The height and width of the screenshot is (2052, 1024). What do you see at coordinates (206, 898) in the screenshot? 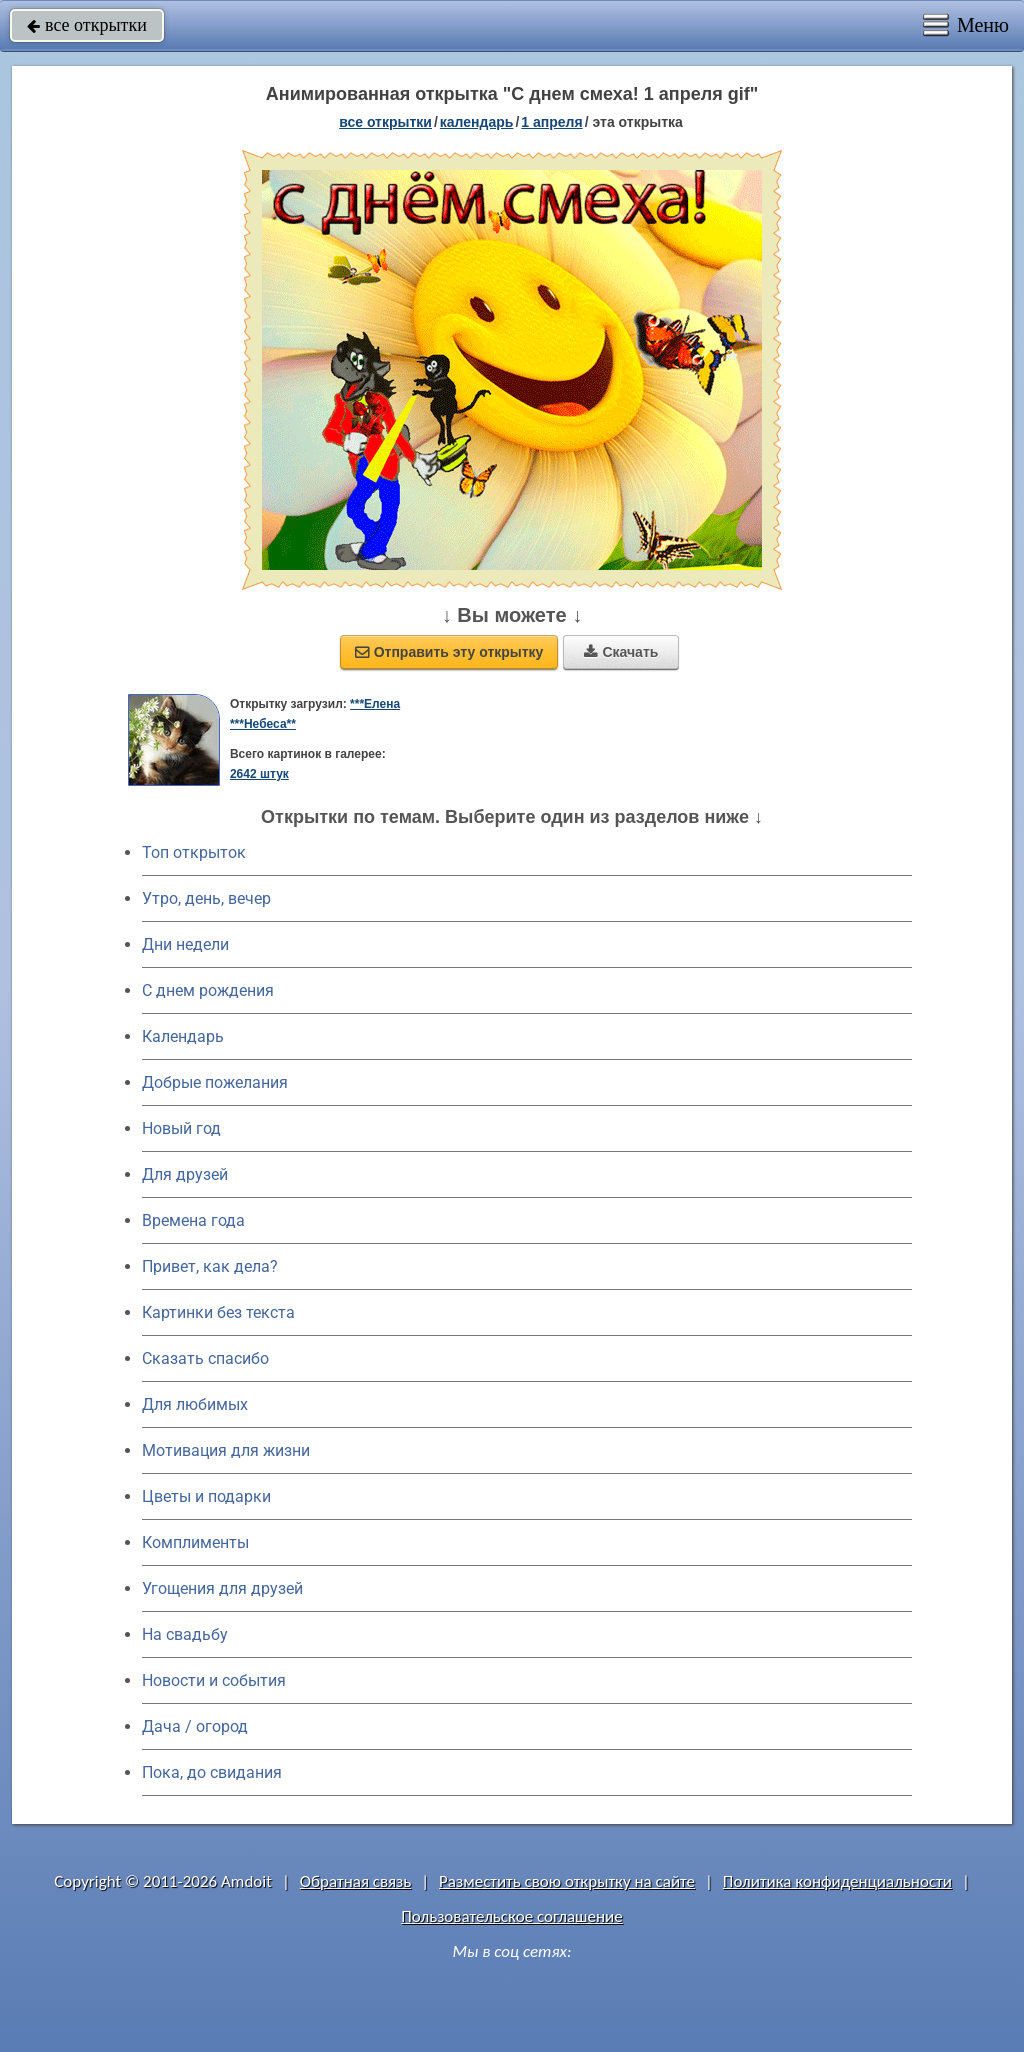
I see `Утро, день, вечер` at bounding box center [206, 898].